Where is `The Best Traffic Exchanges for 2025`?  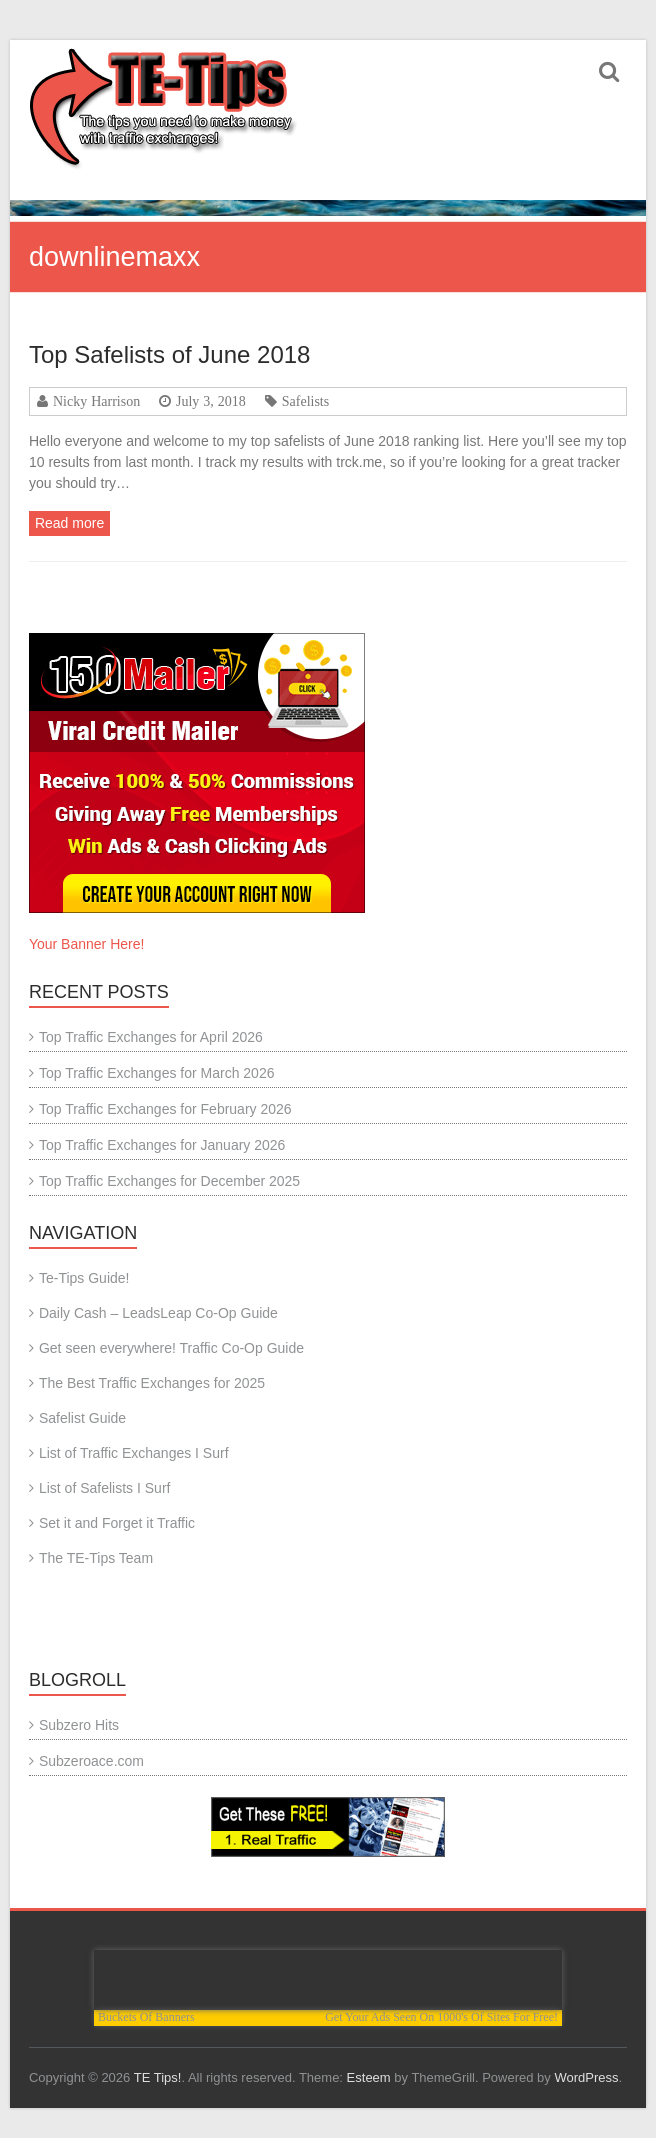 The Best Traffic Exchanges for 2025 is located at coordinates (152, 1383).